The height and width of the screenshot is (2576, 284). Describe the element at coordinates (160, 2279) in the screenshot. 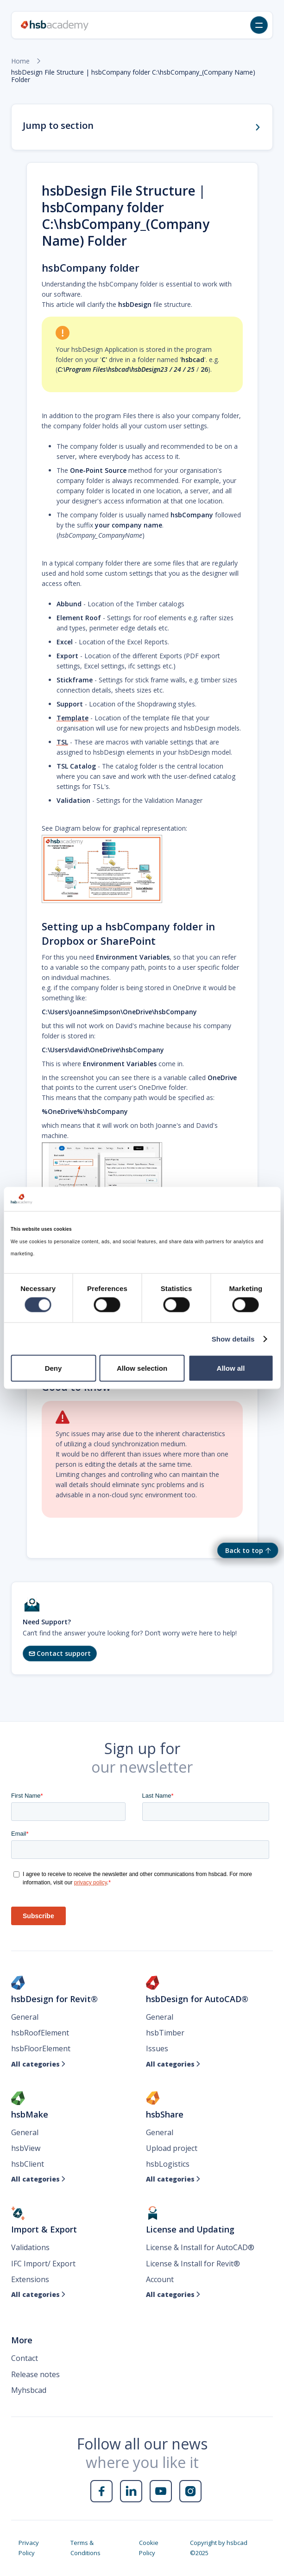

I see `Account` at that location.